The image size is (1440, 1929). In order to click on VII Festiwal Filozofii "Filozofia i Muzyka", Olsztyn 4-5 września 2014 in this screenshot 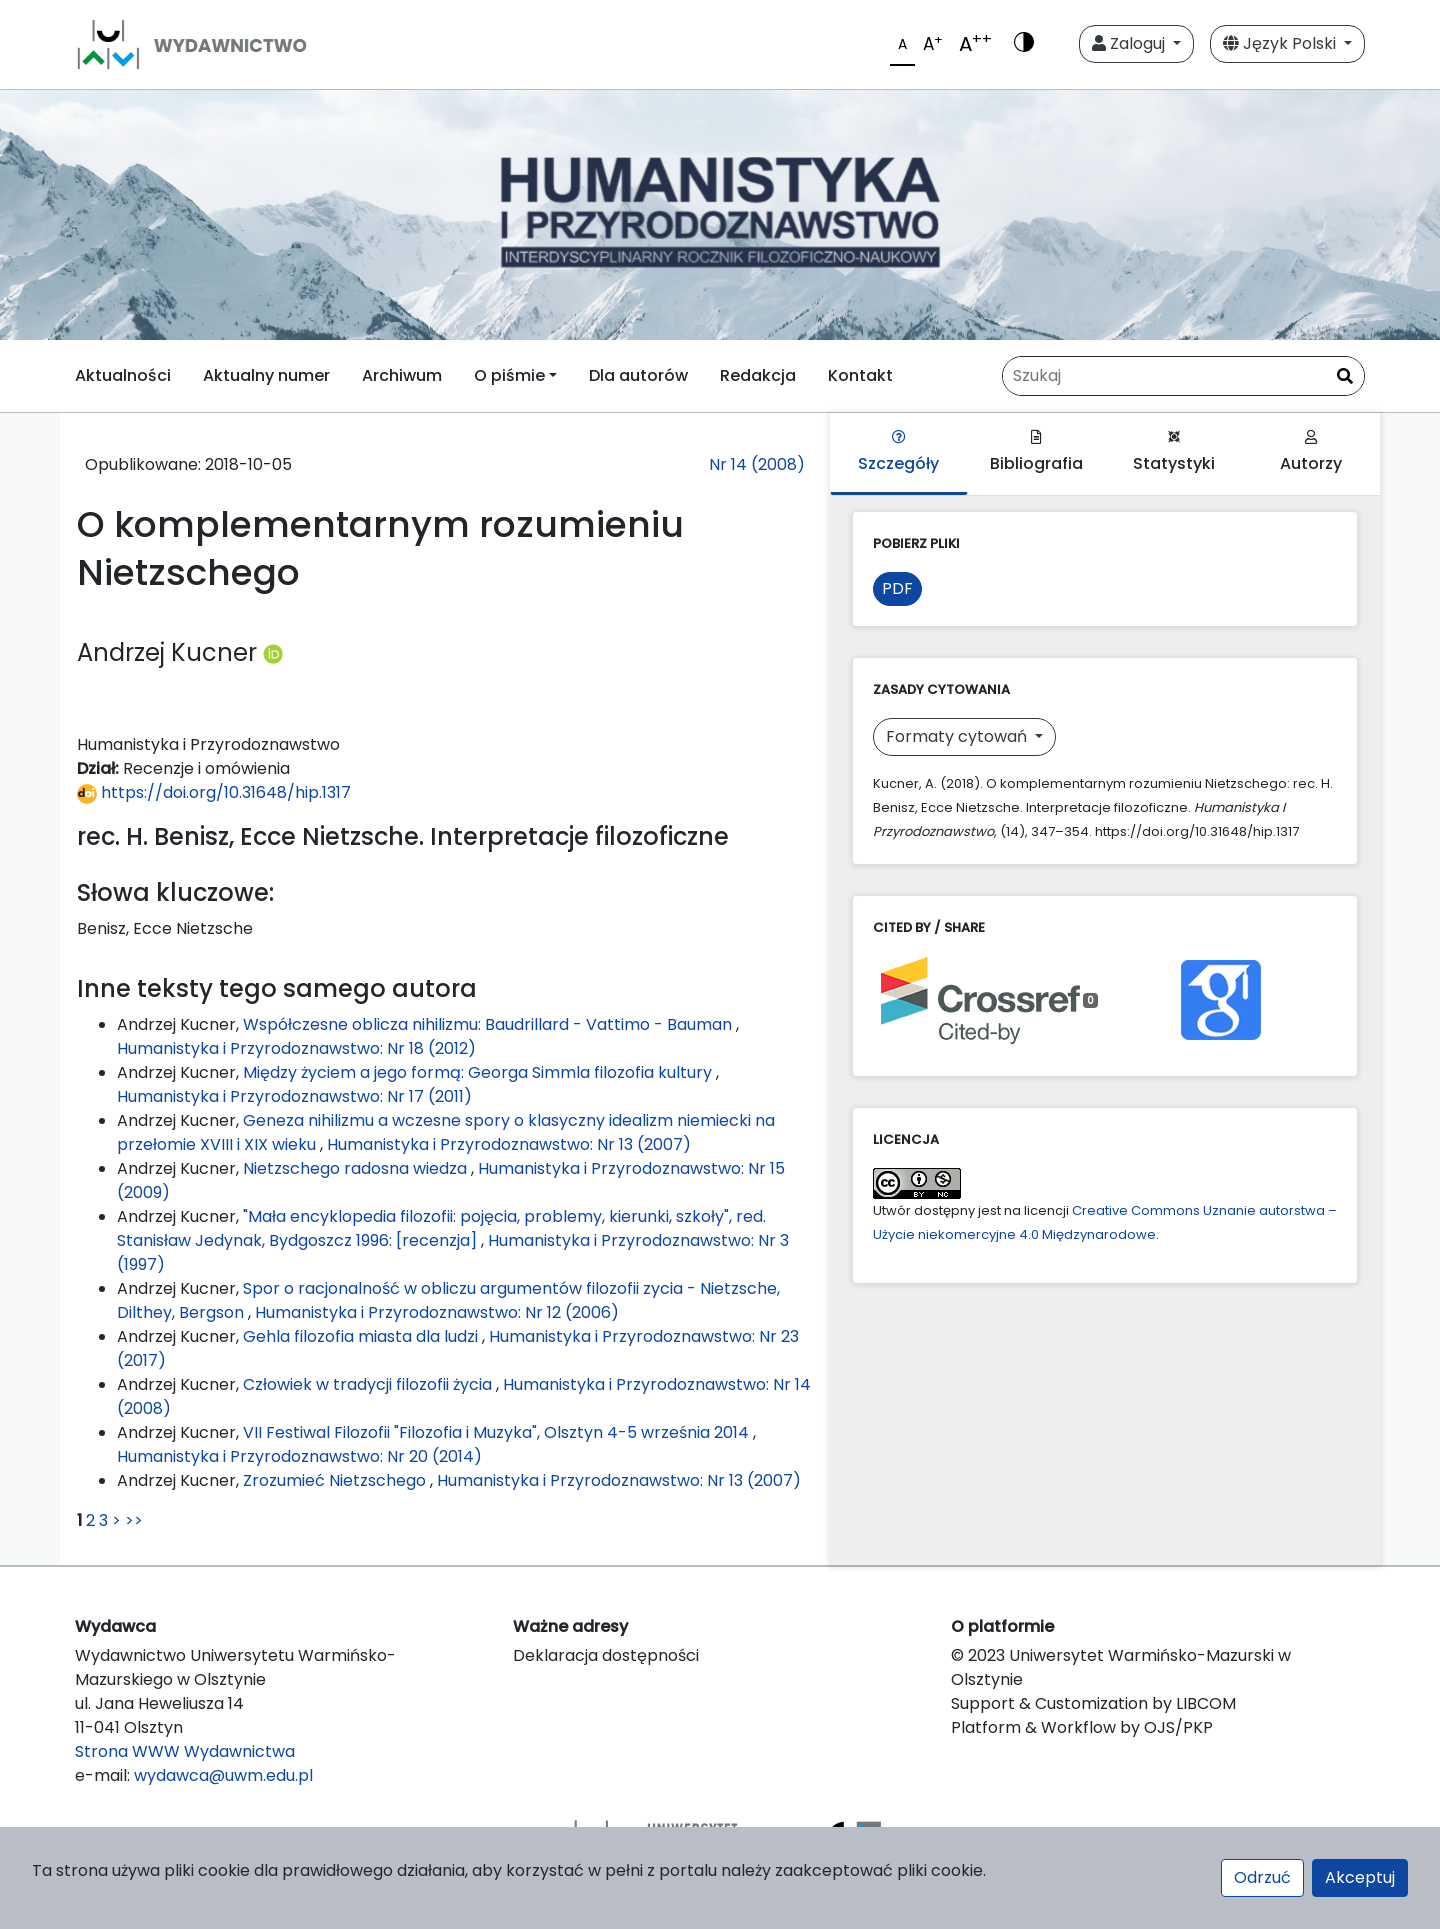, I will do `click(498, 1432)`.